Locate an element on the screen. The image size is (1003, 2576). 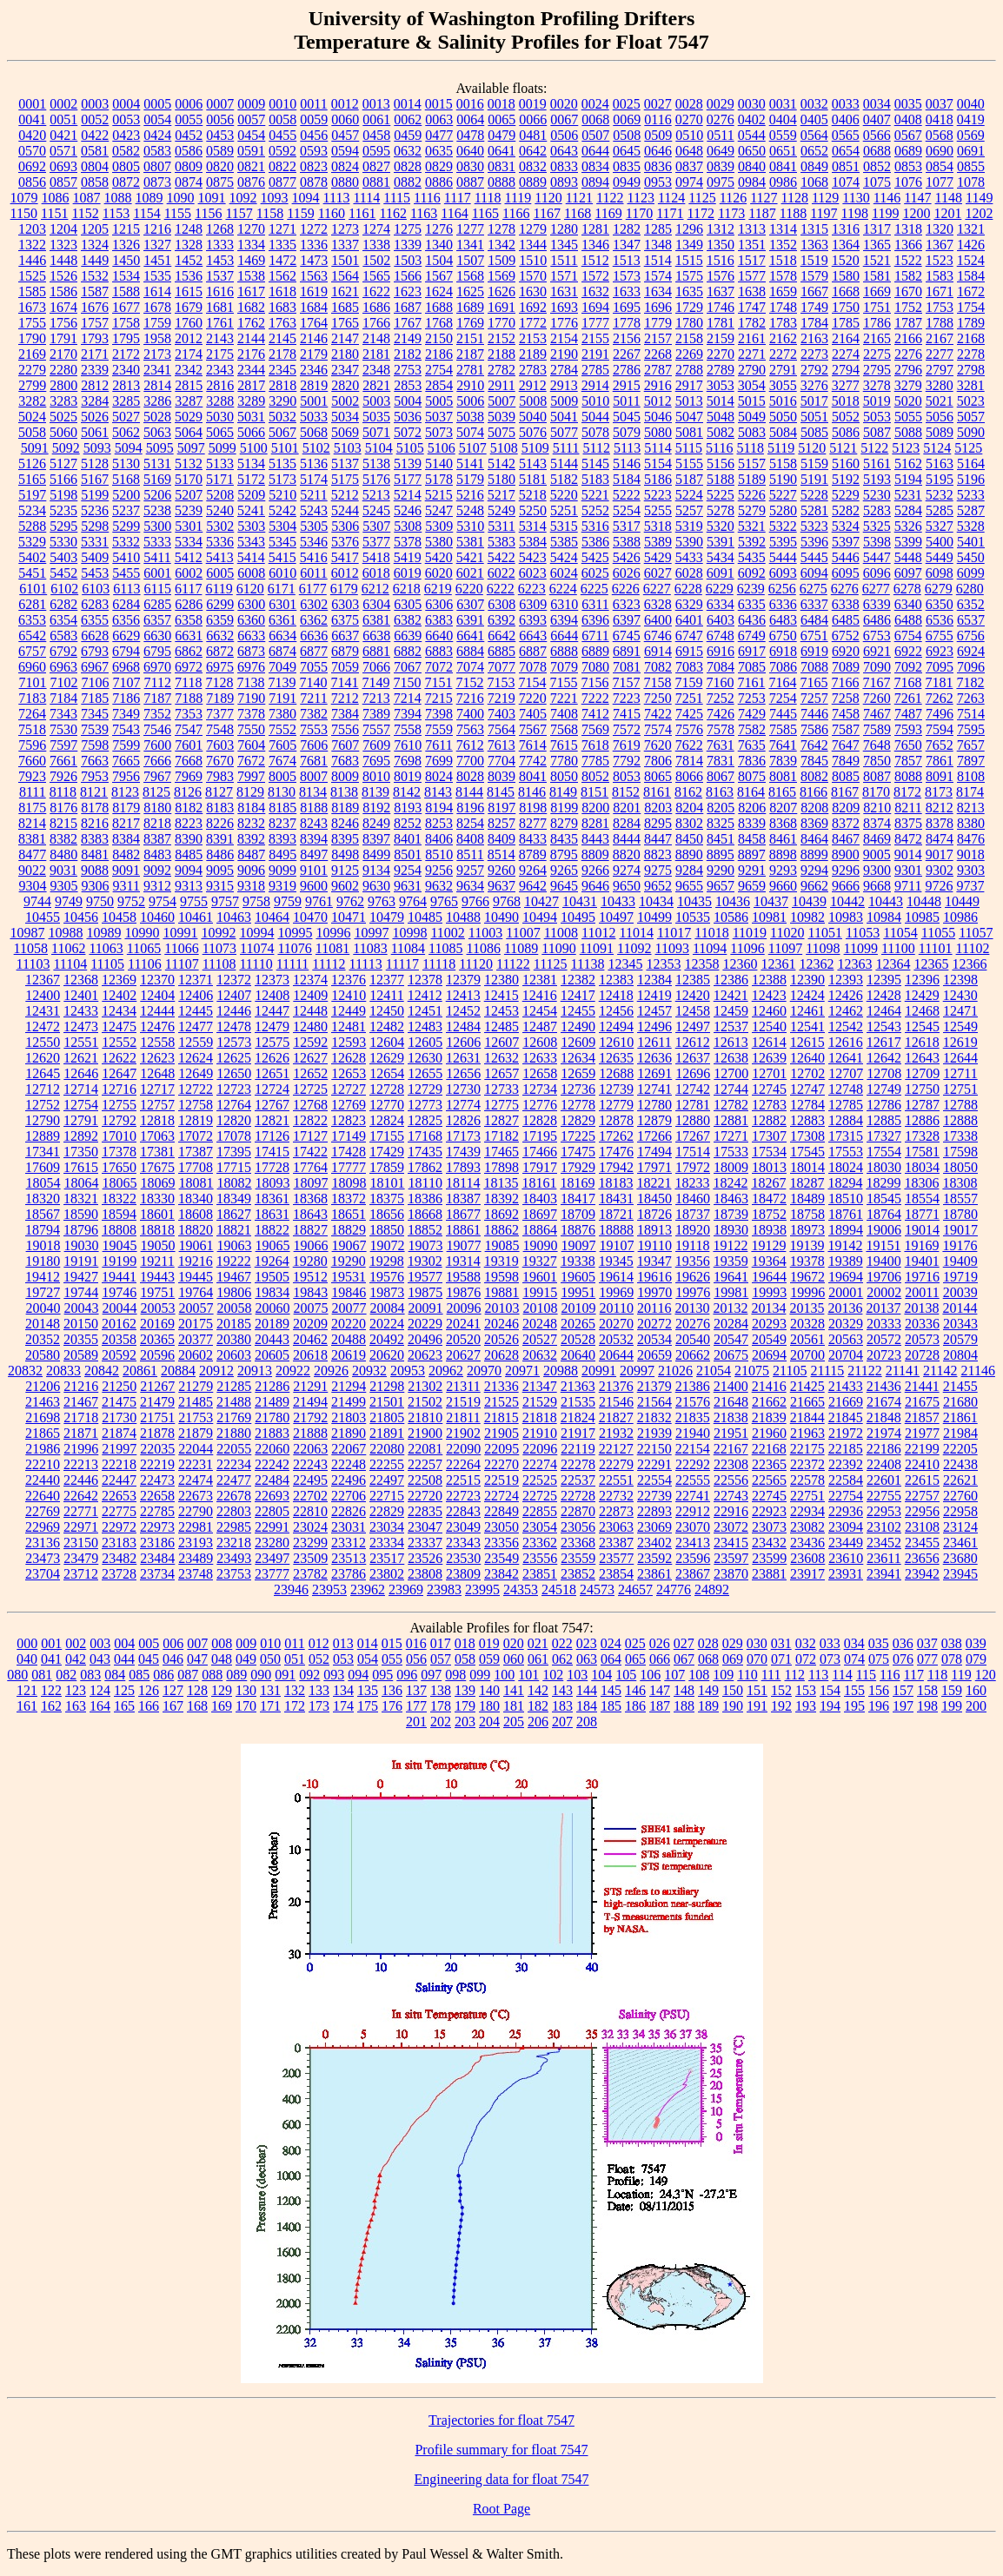
21844 is located at coordinates (807, 1417).